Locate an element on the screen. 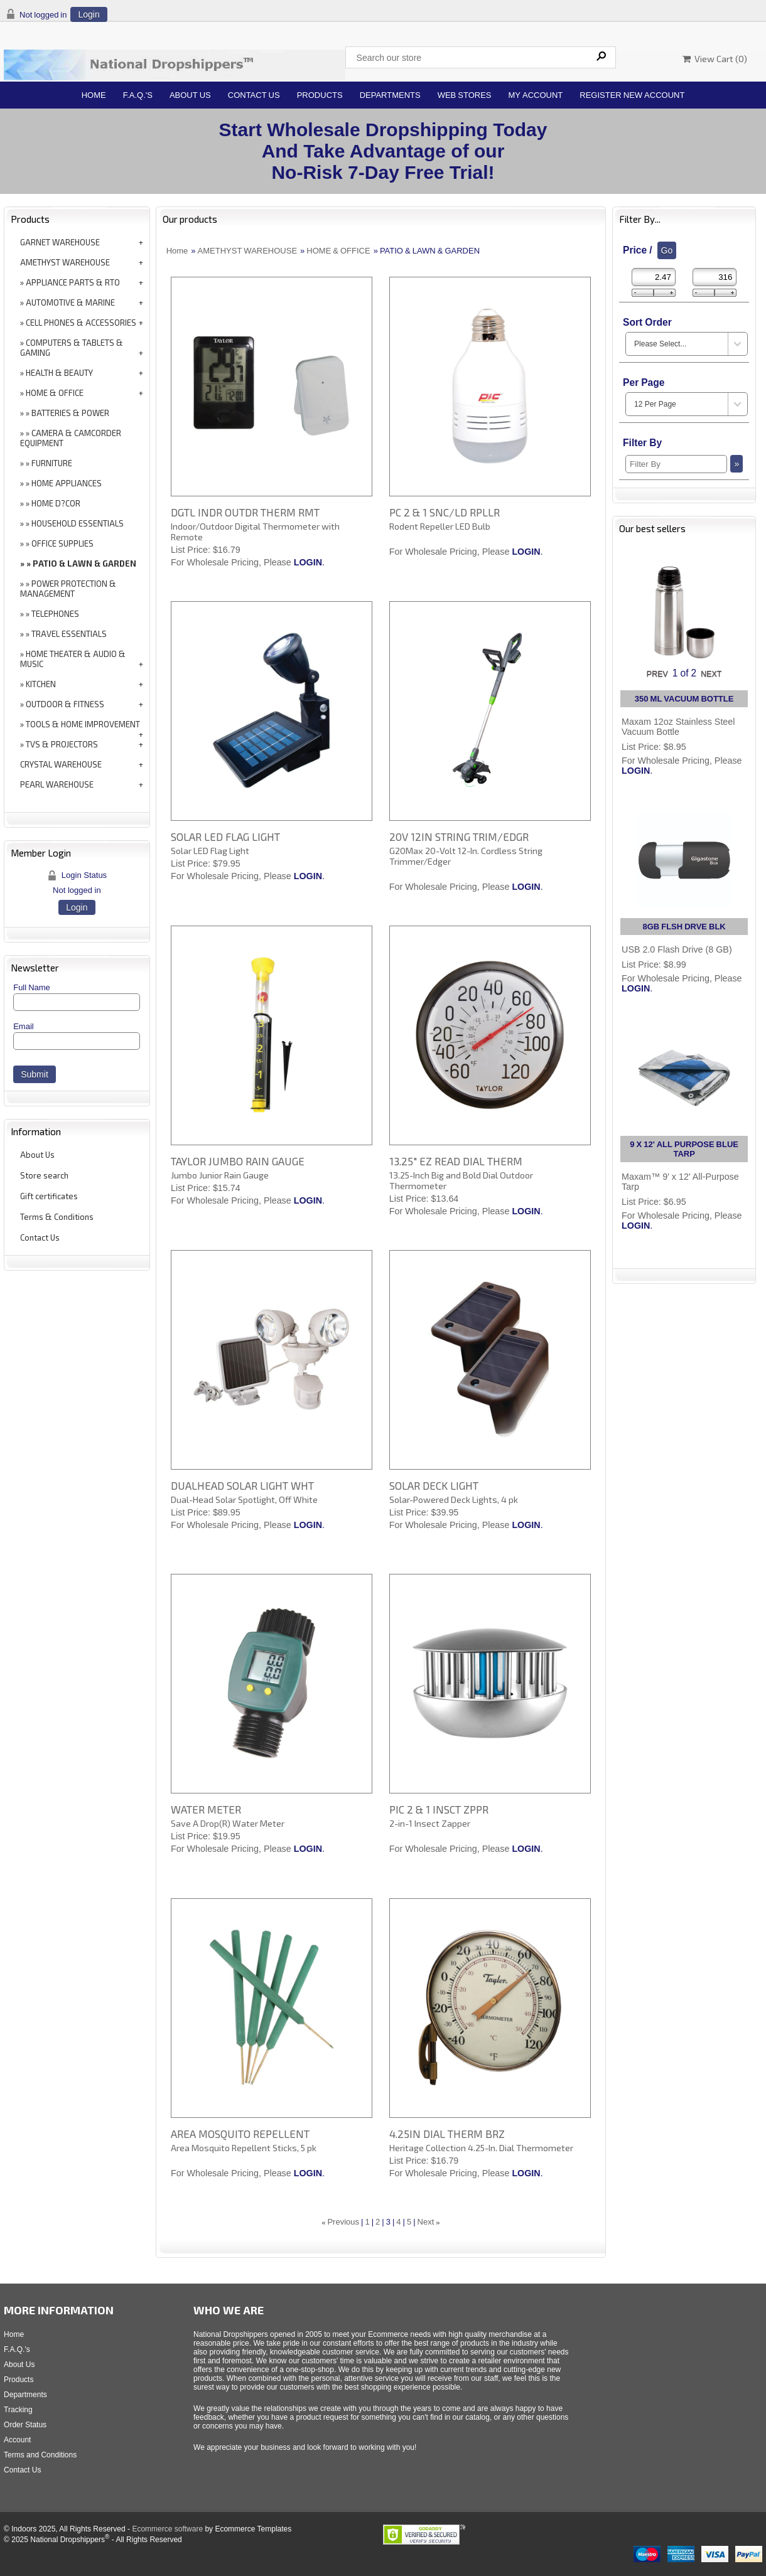 Image resolution: width=766 pixels, height=2576 pixels. APPLIANCE PARTS & RTO is located at coordinates (73, 282).